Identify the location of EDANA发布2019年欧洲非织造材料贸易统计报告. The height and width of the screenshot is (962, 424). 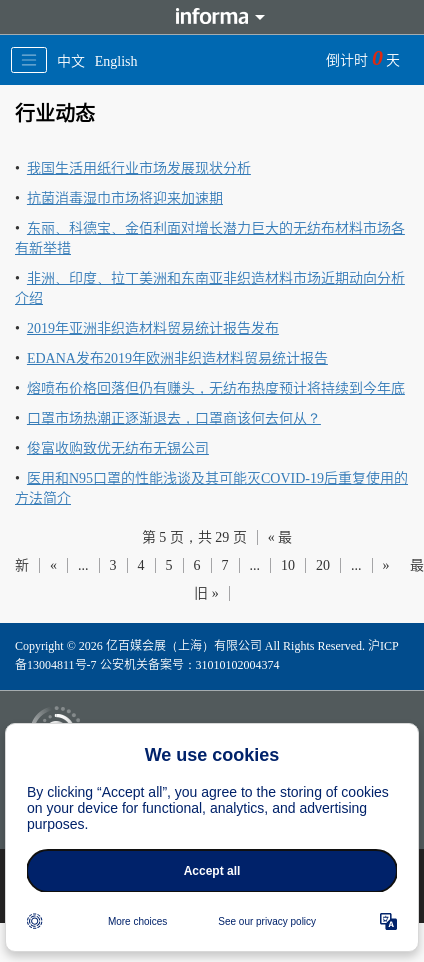
(177, 358).